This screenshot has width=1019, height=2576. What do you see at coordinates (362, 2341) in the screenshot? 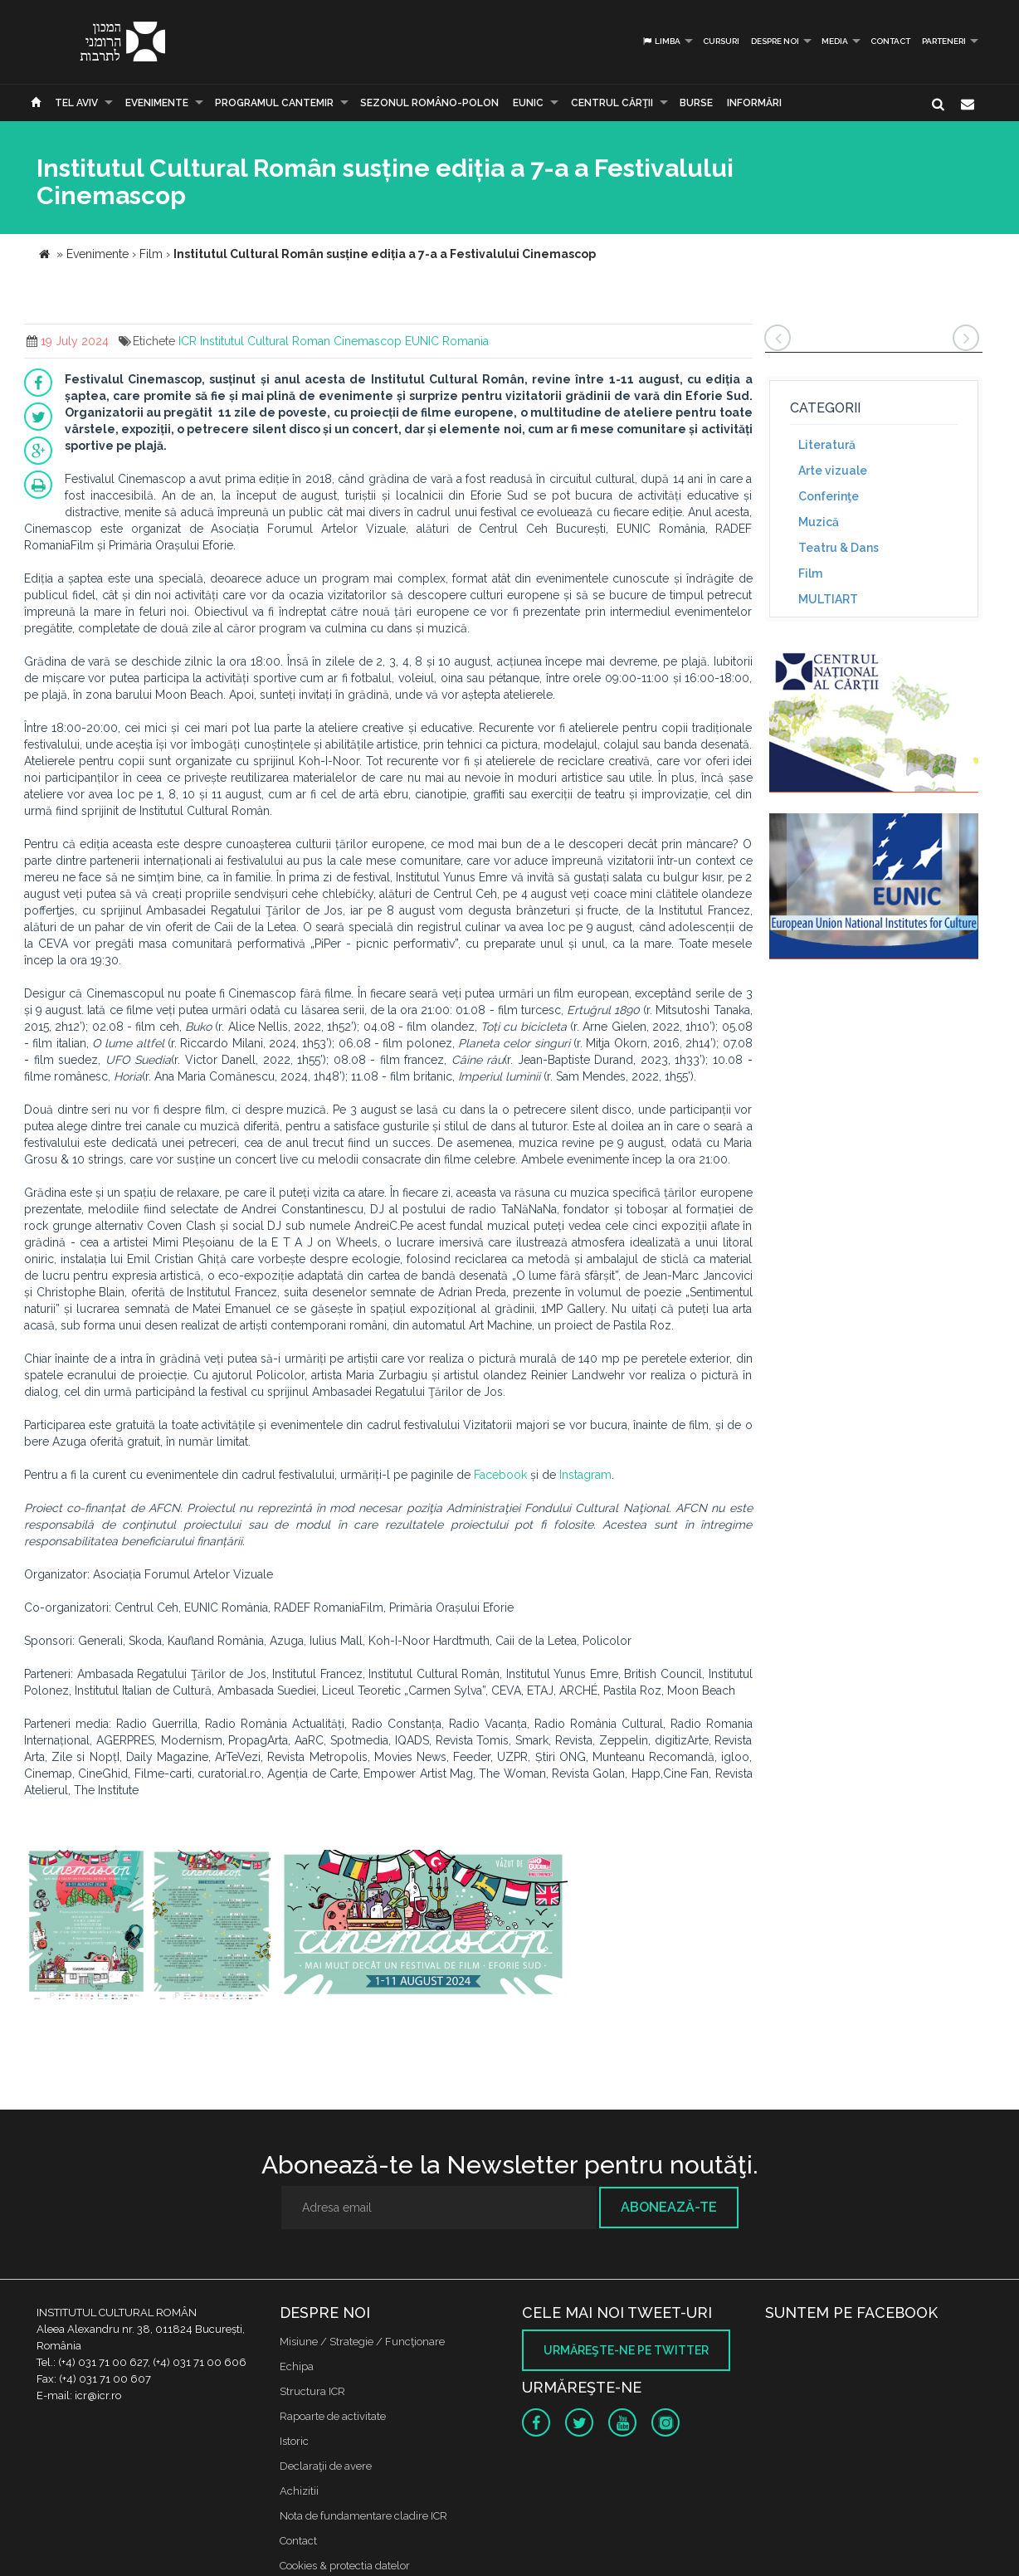
I see `Misiune / Strategie / Funcţionare` at bounding box center [362, 2341].